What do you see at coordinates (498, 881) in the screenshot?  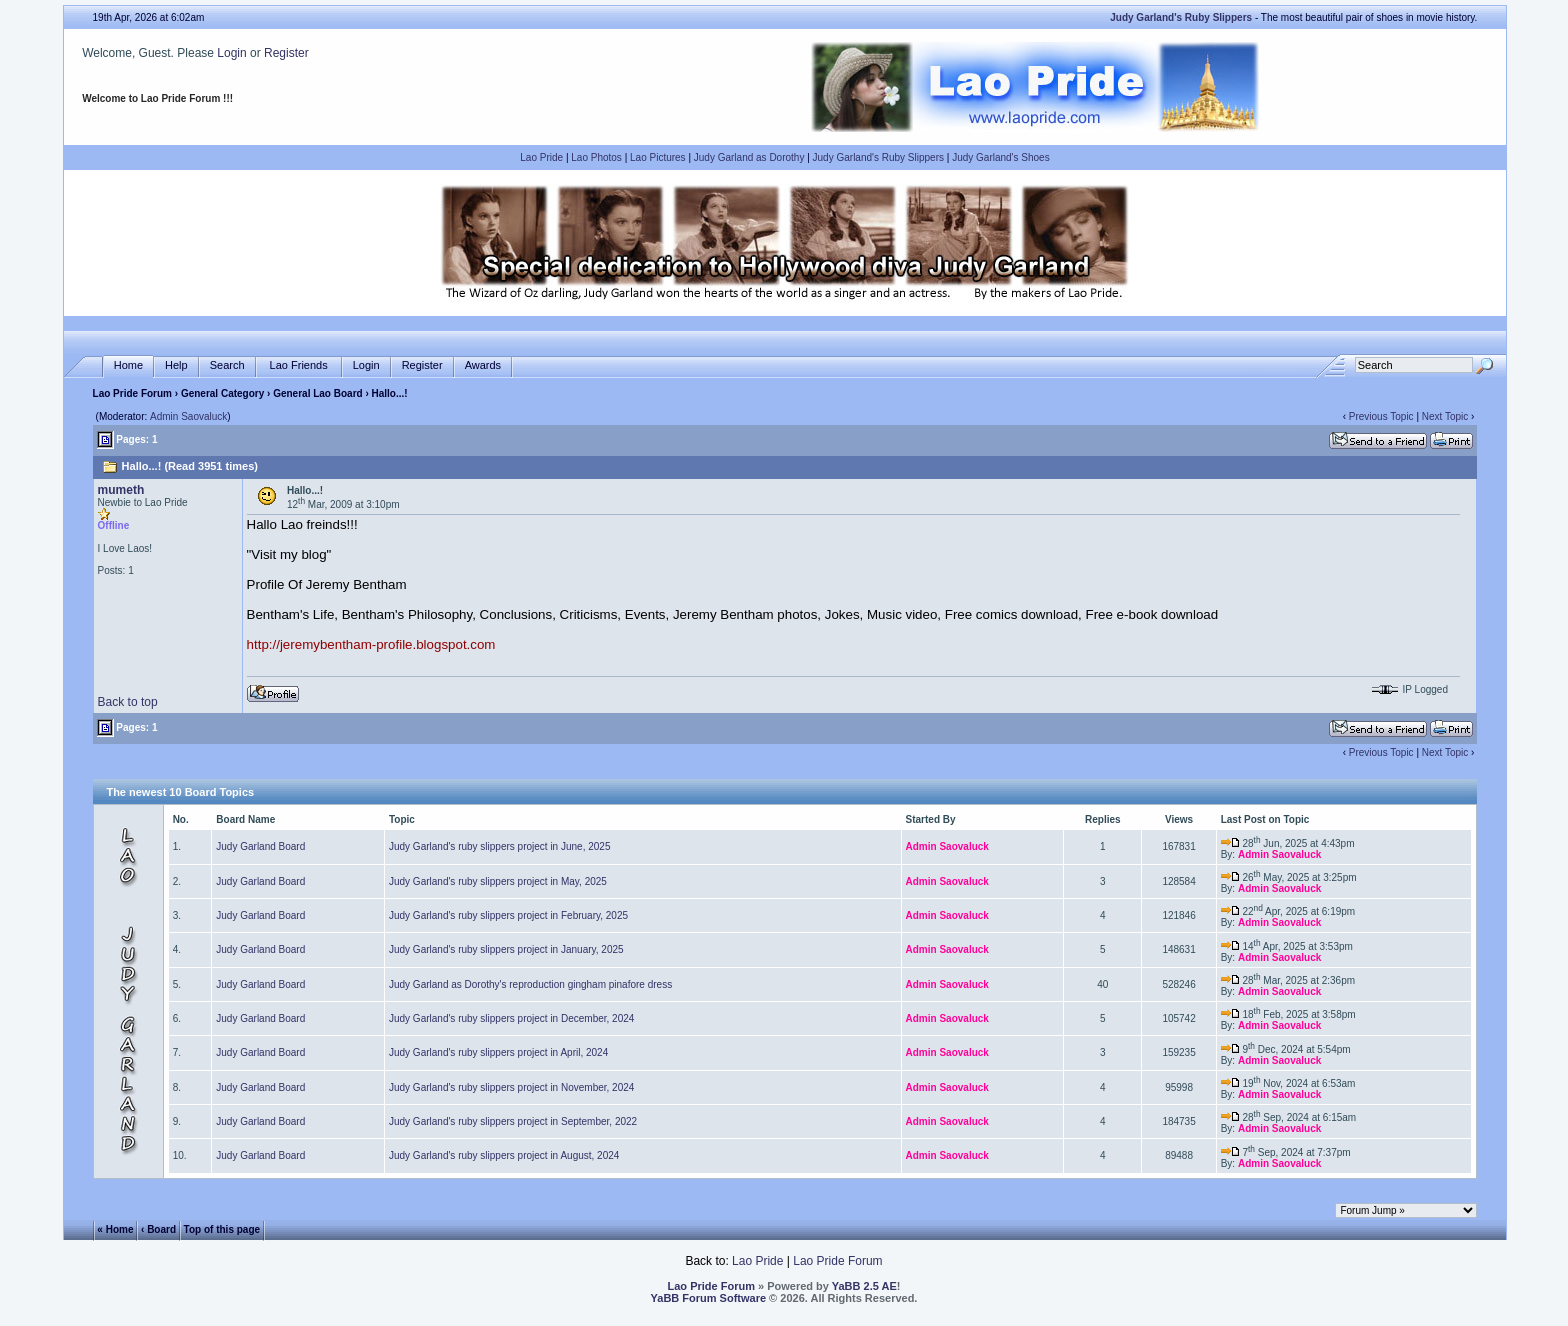 I see `Judy Garland's ruby slippers project in May, 2025` at bounding box center [498, 881].